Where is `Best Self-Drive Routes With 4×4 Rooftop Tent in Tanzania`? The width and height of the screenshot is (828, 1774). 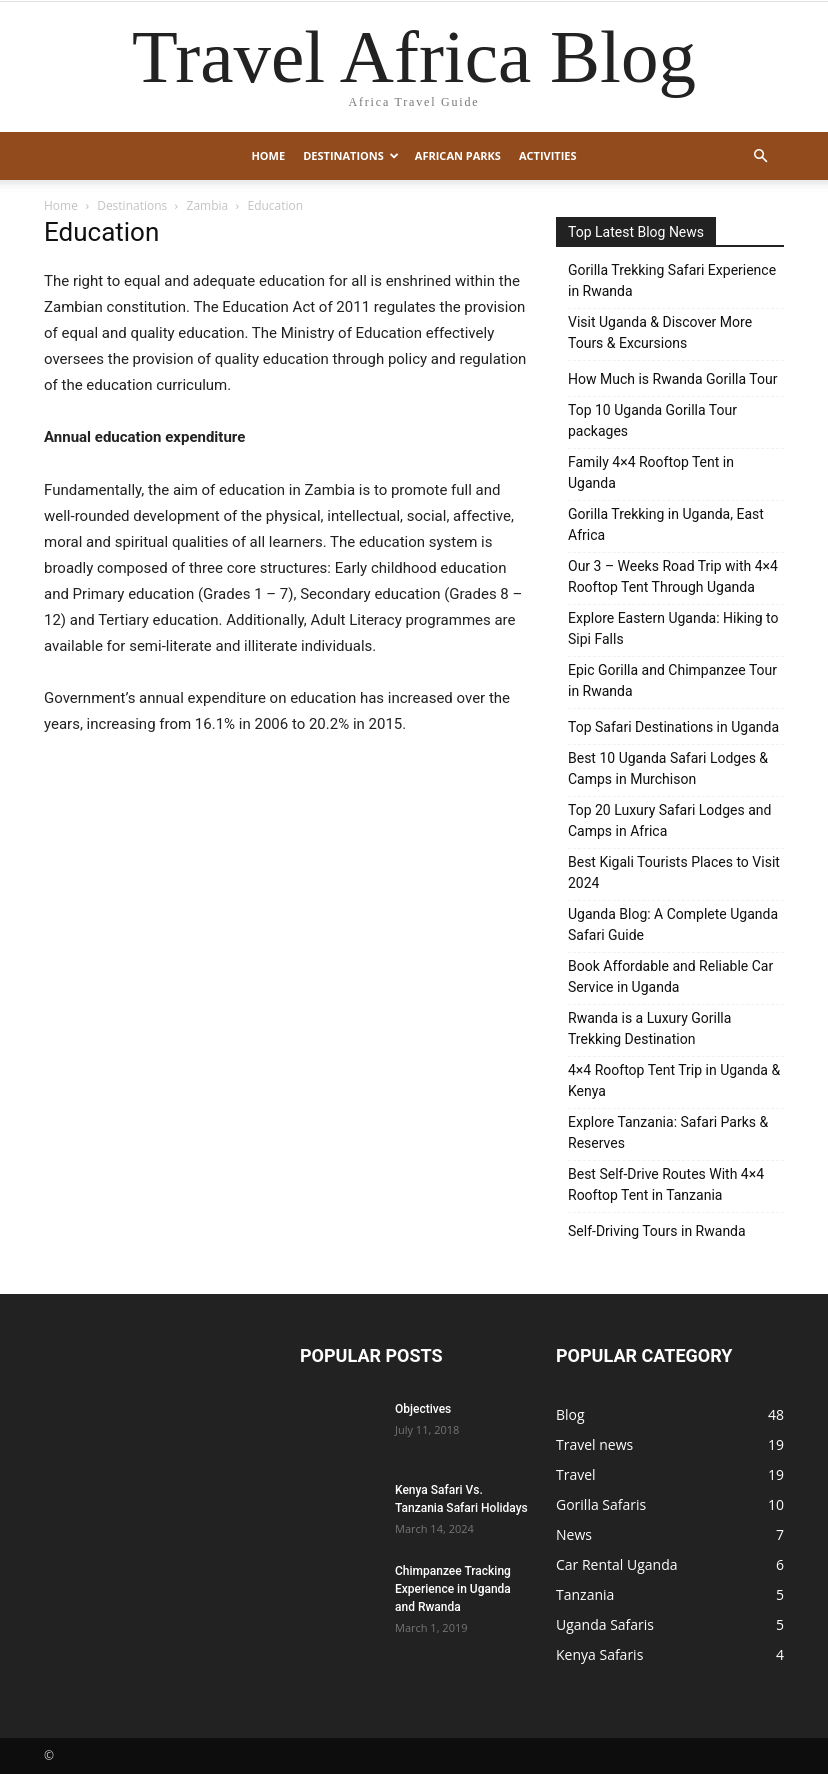 Best Self-Drive Routes With 4×4 Rooftop Tent in Tanzania is located at coordinates (666, 1184).